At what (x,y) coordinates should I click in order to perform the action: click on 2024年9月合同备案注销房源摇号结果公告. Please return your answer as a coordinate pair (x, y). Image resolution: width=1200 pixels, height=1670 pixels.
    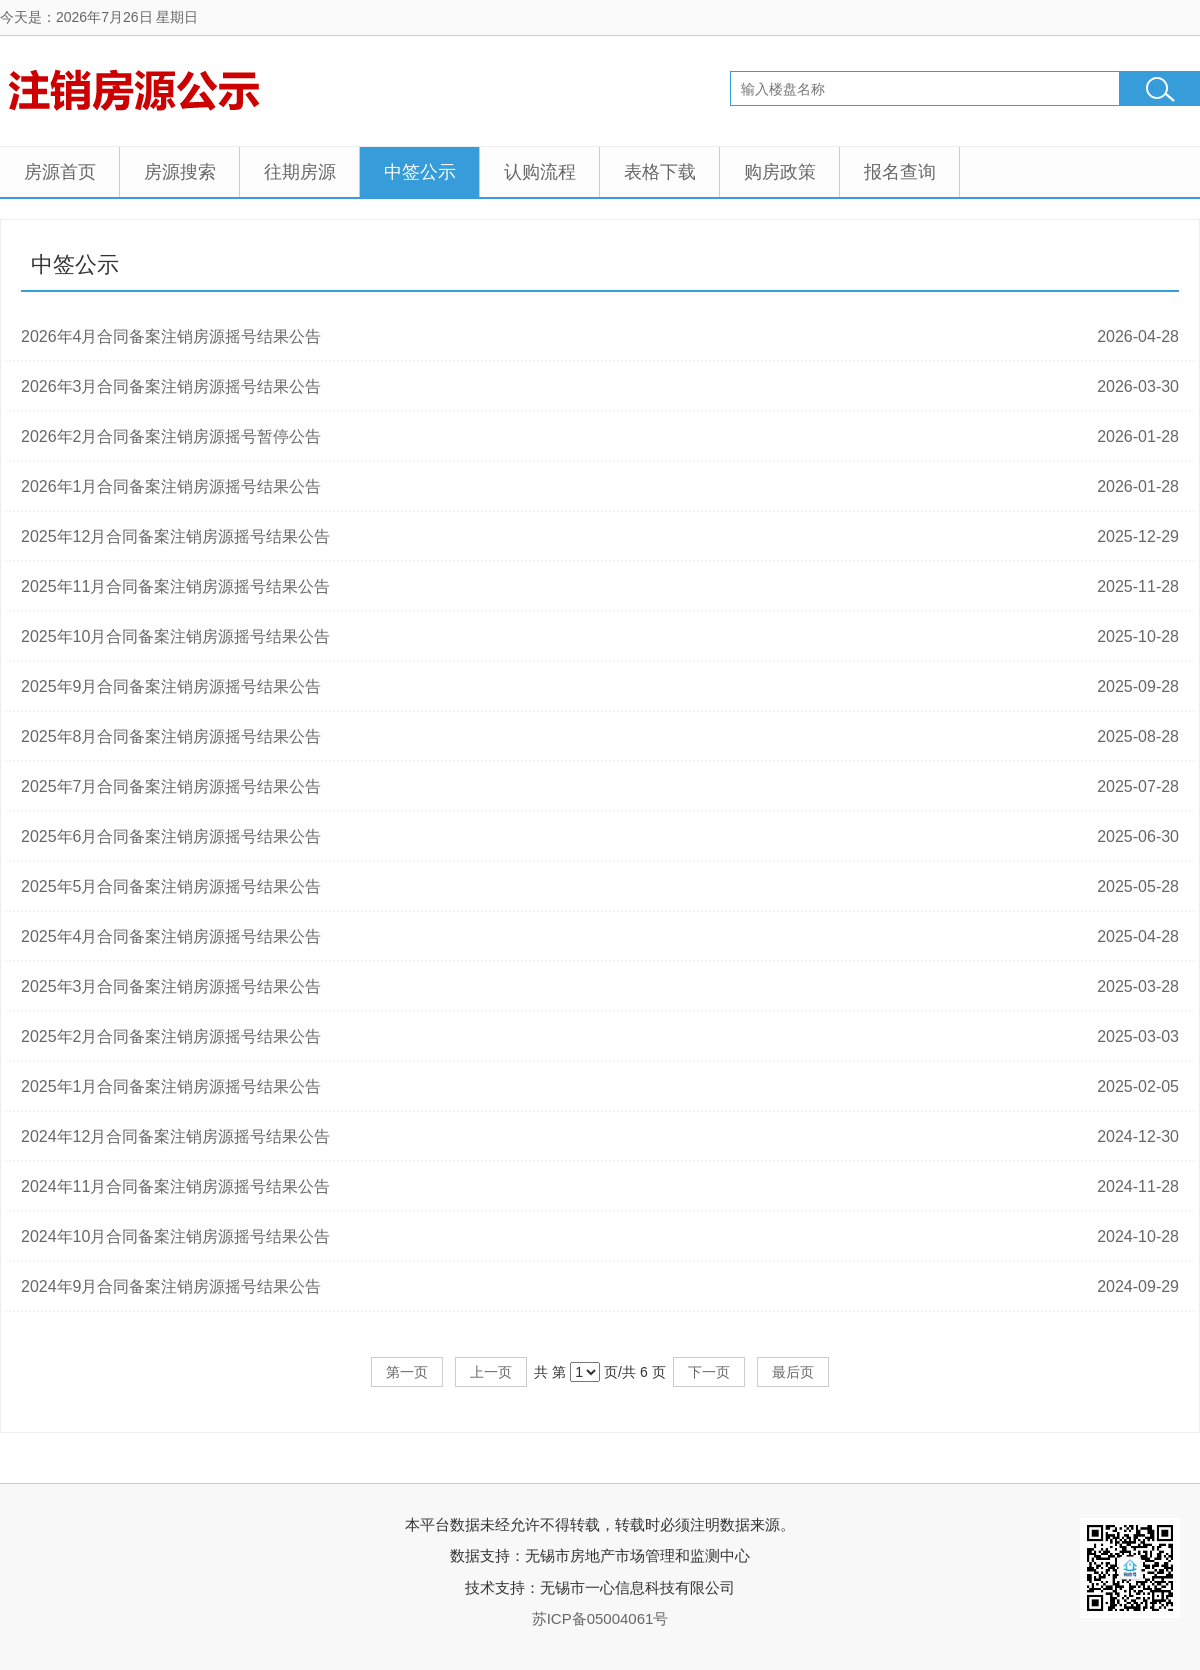
    Looking at the image, I should click on (171, 1286).